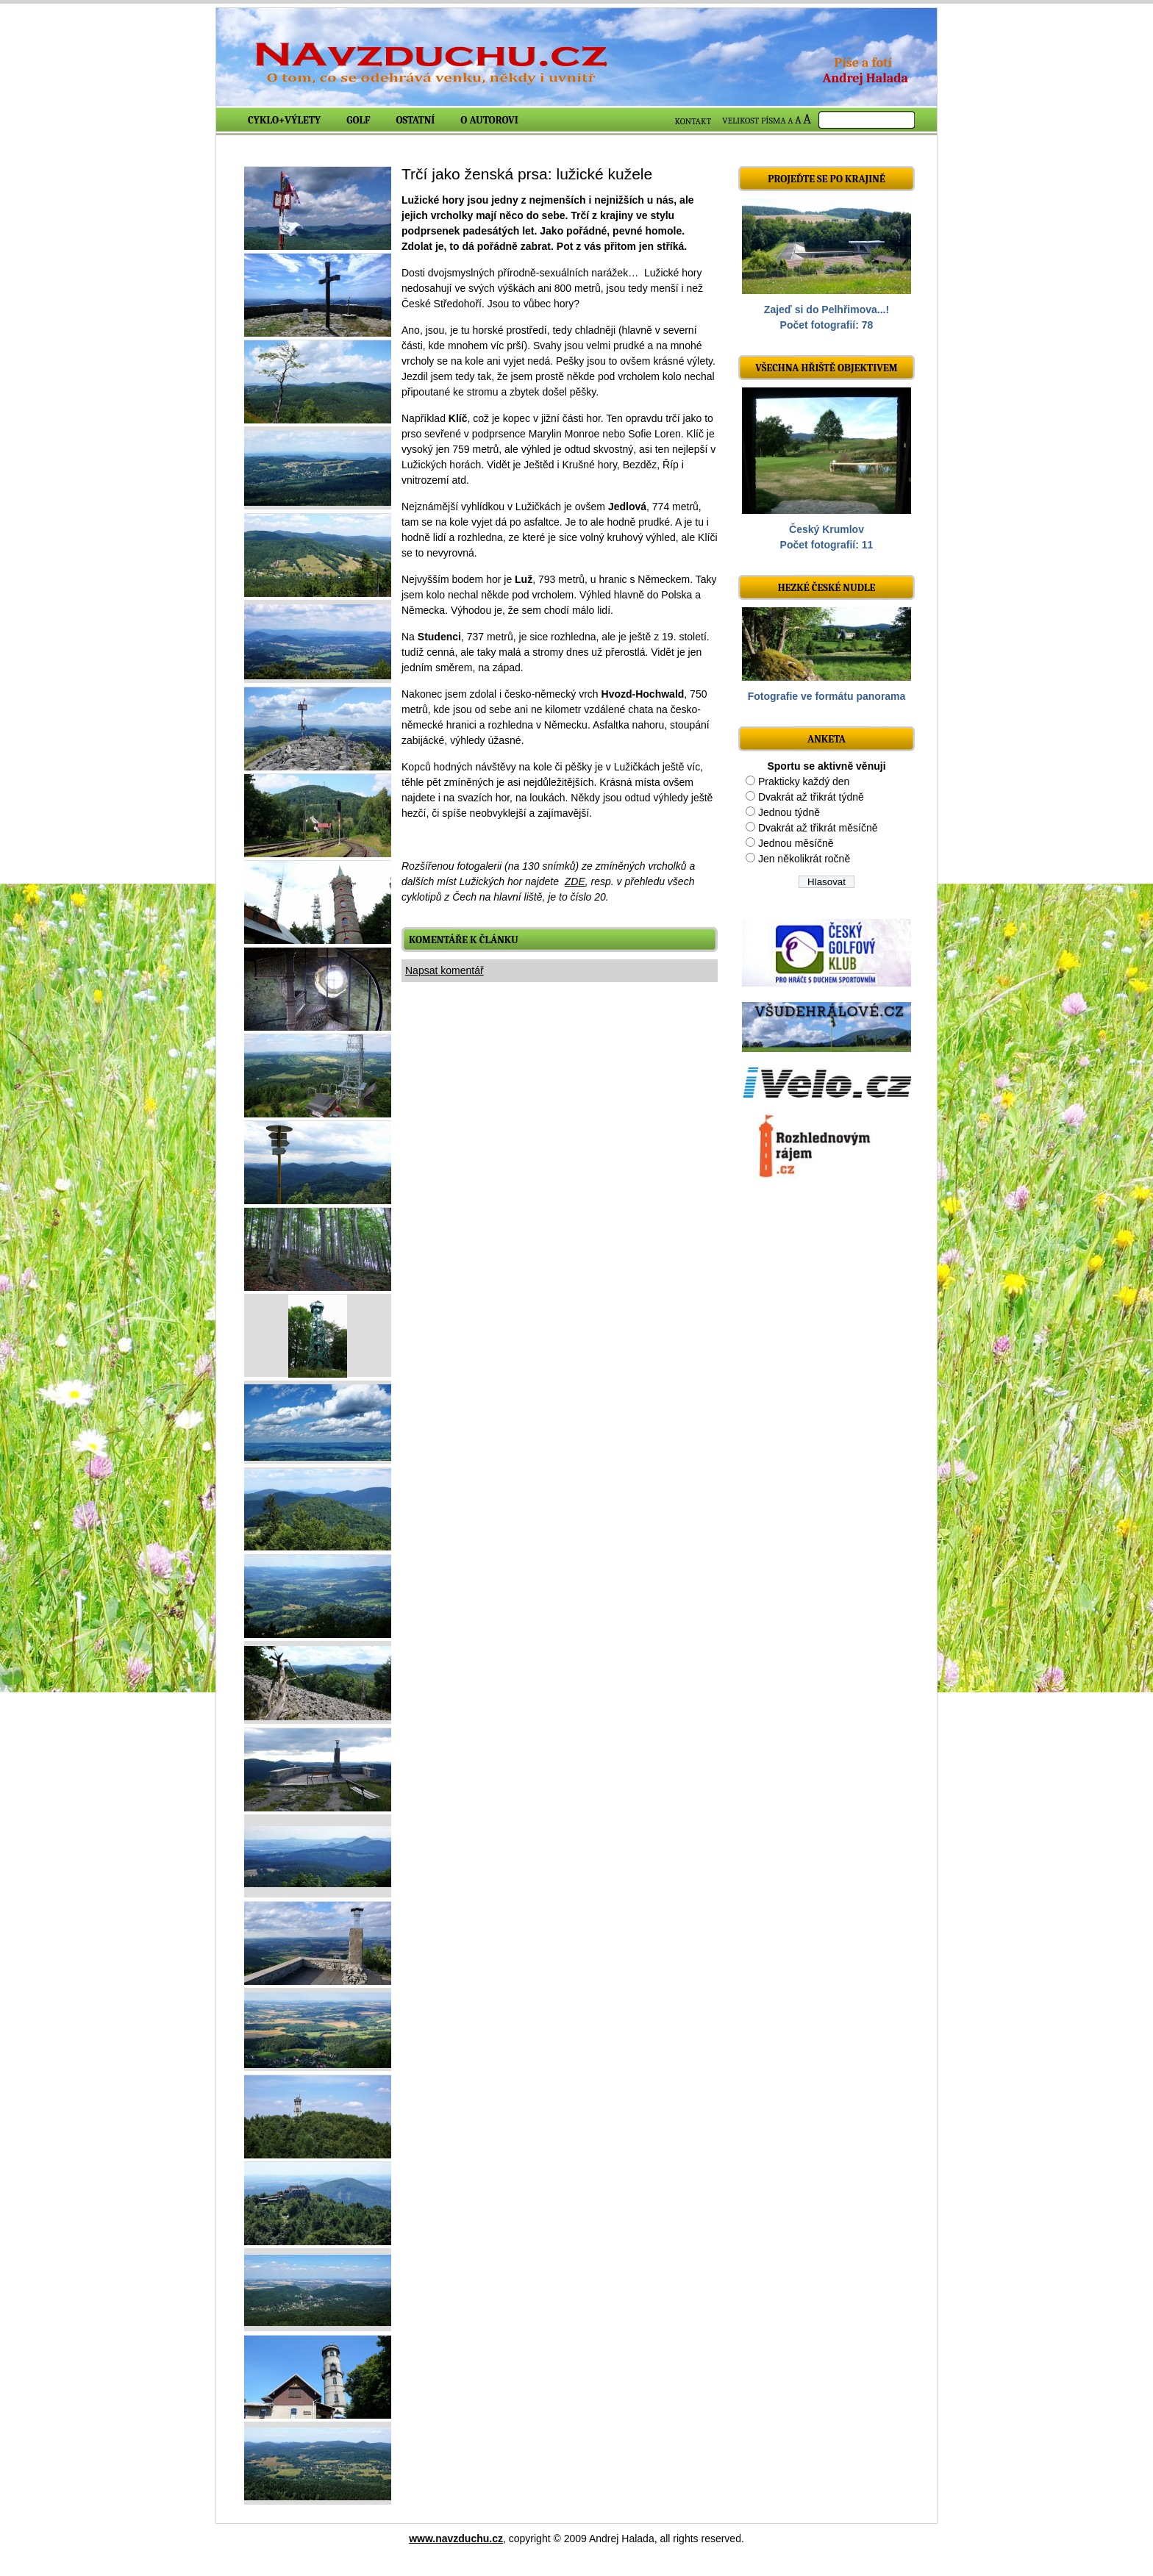 The image size is (1153, 2576). What do you see at coordinates (693, 121) in the screenshot?
I see `KONTAKT` at bounding box center [693, 121].